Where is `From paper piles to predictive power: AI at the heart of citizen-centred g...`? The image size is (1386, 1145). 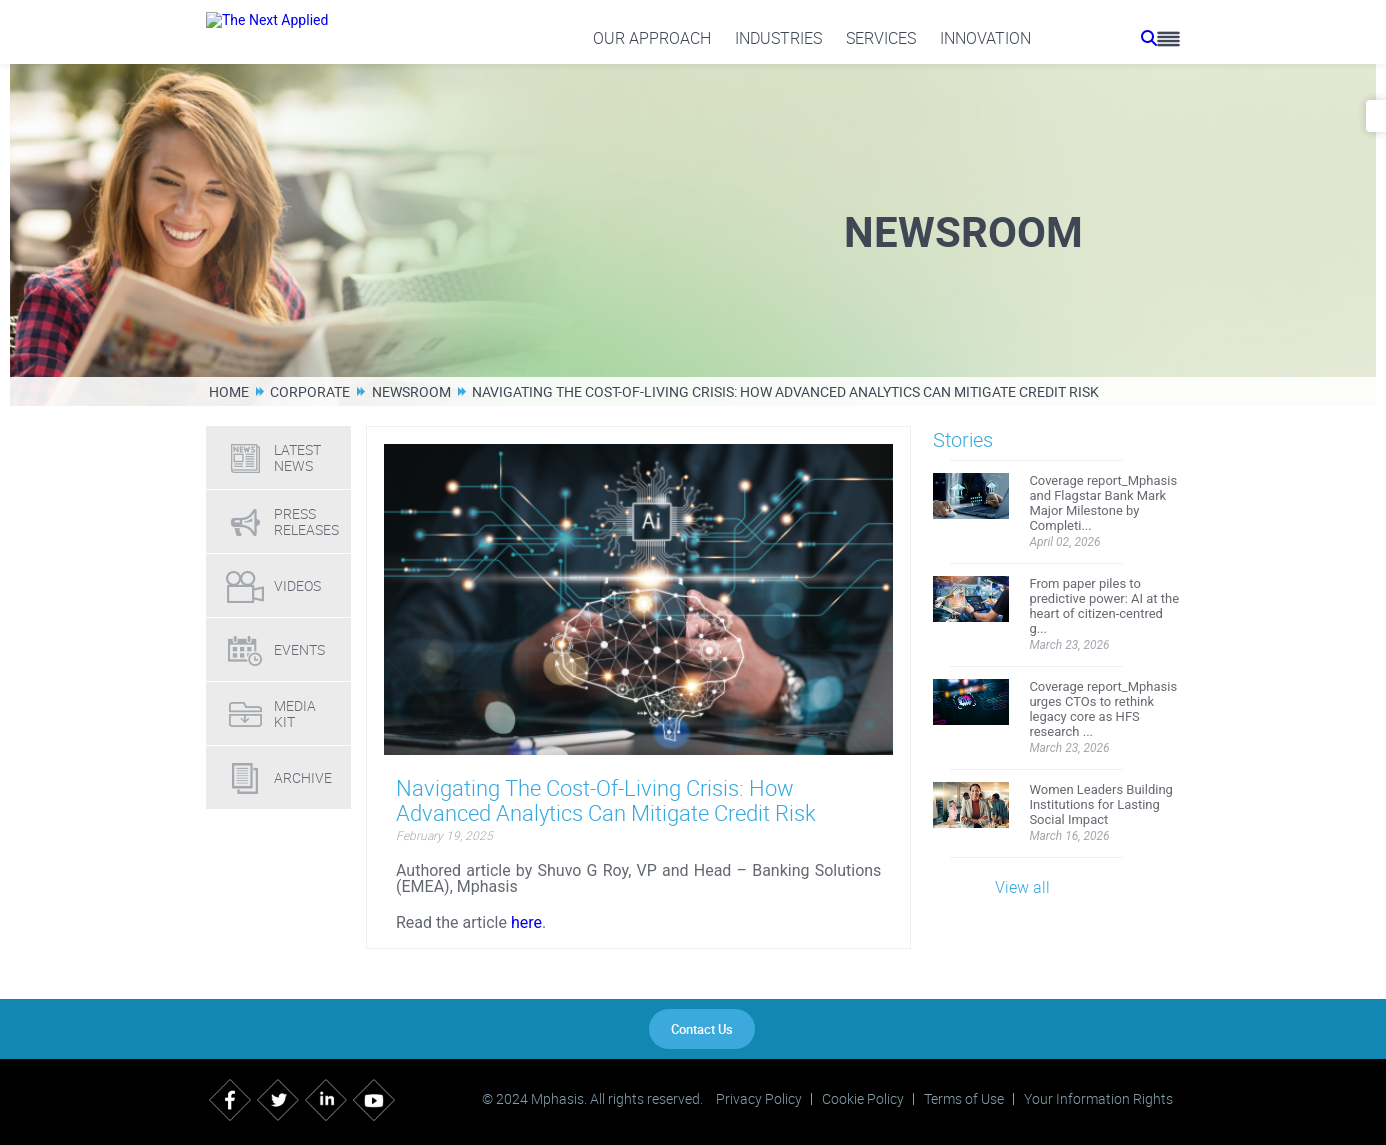 From paper piles to predictive power: AI at the heart of citizen-centred g... is located at coordinates (1104, 606).